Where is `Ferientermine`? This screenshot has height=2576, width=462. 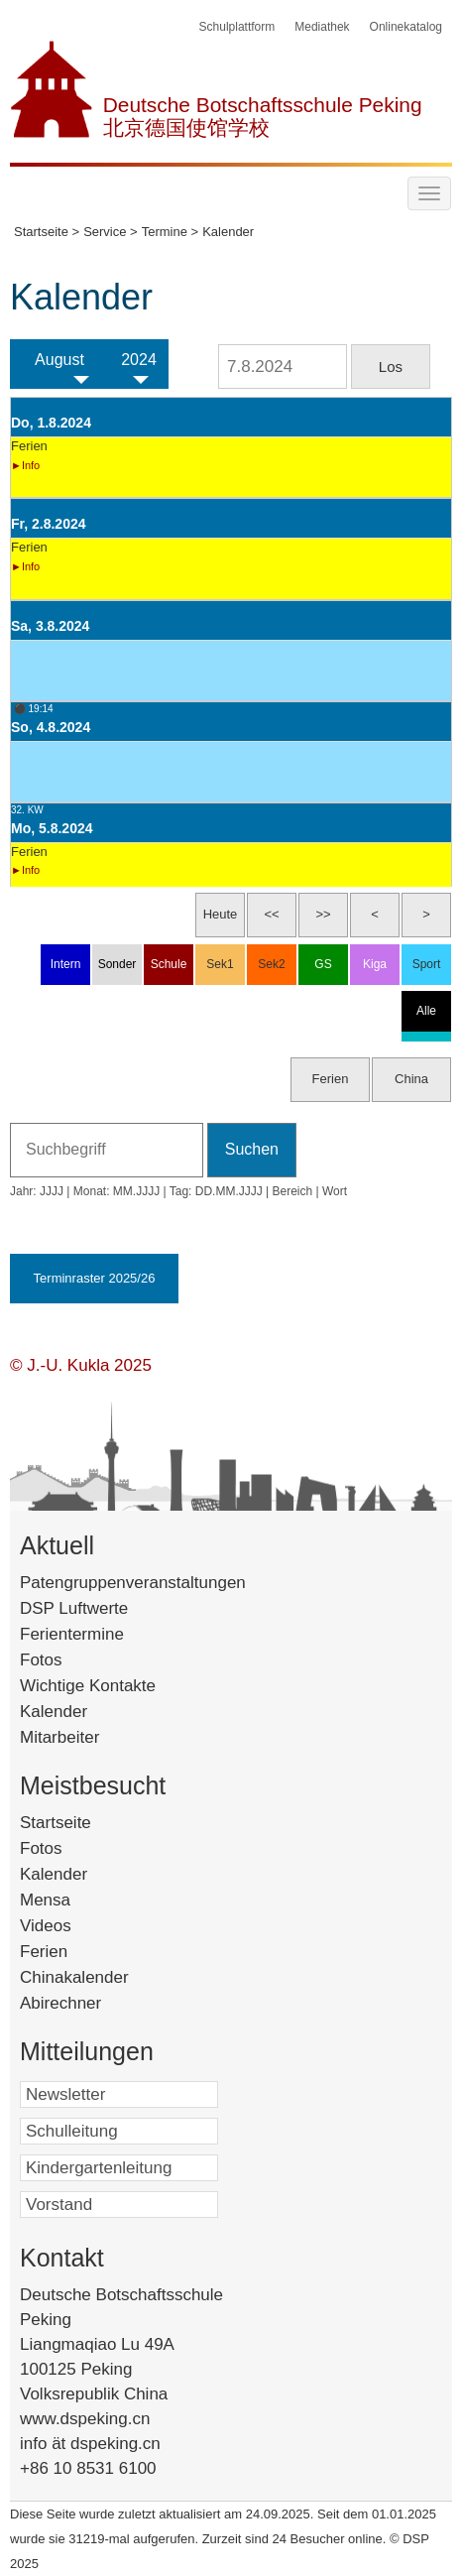
Ferientermine is located at coordinates (72, 1634).